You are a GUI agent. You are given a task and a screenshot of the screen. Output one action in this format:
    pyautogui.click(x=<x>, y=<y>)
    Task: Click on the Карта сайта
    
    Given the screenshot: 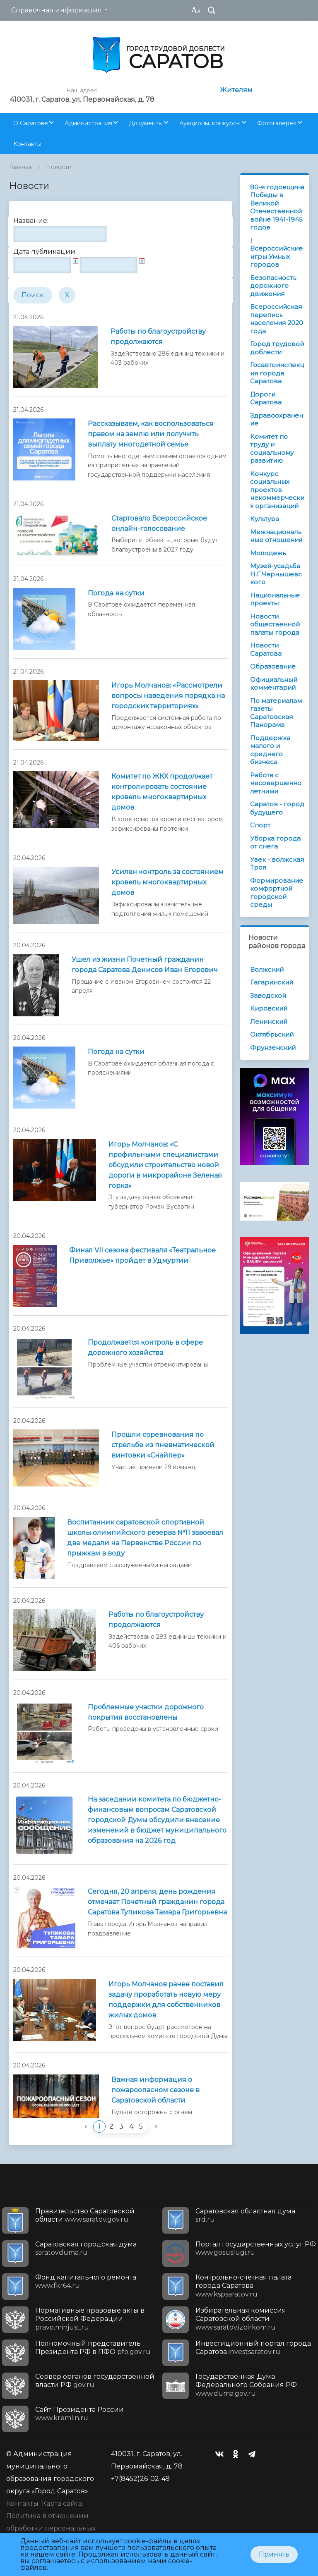 What is the action you would take?
    pyautogui.click(x=62, y=2503)
    